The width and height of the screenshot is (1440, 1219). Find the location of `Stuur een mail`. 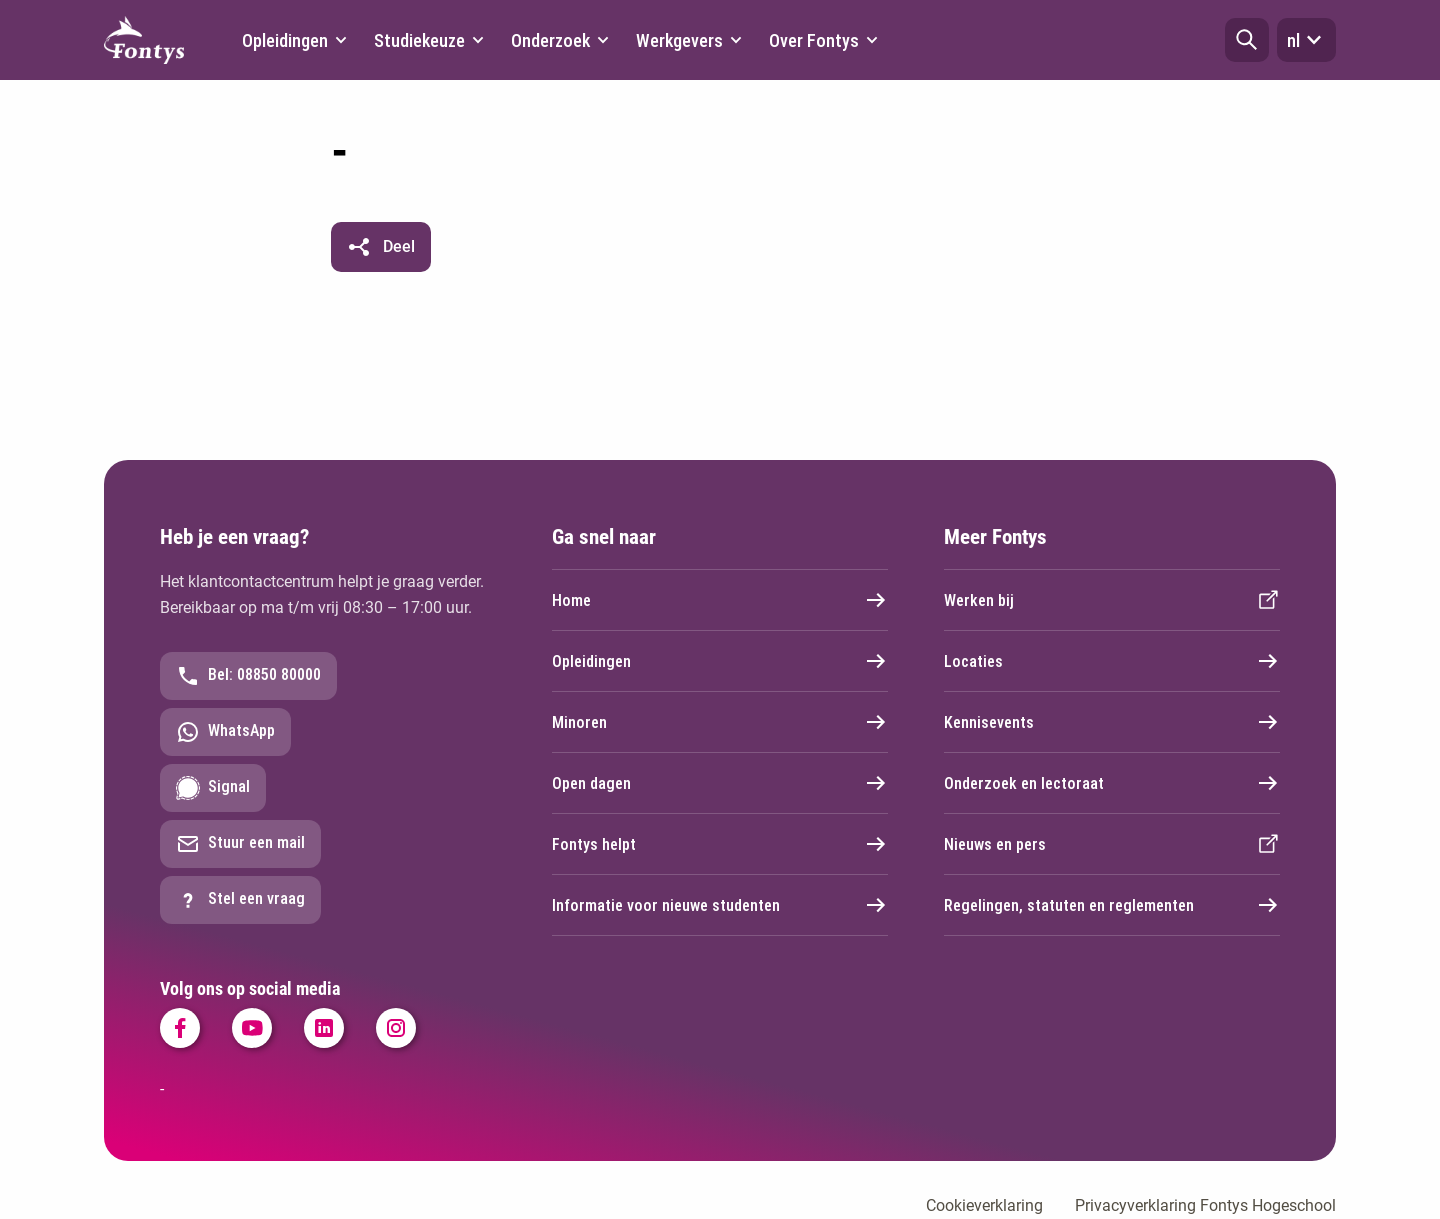

Stuur een mail is located at coordinates (240, 844).